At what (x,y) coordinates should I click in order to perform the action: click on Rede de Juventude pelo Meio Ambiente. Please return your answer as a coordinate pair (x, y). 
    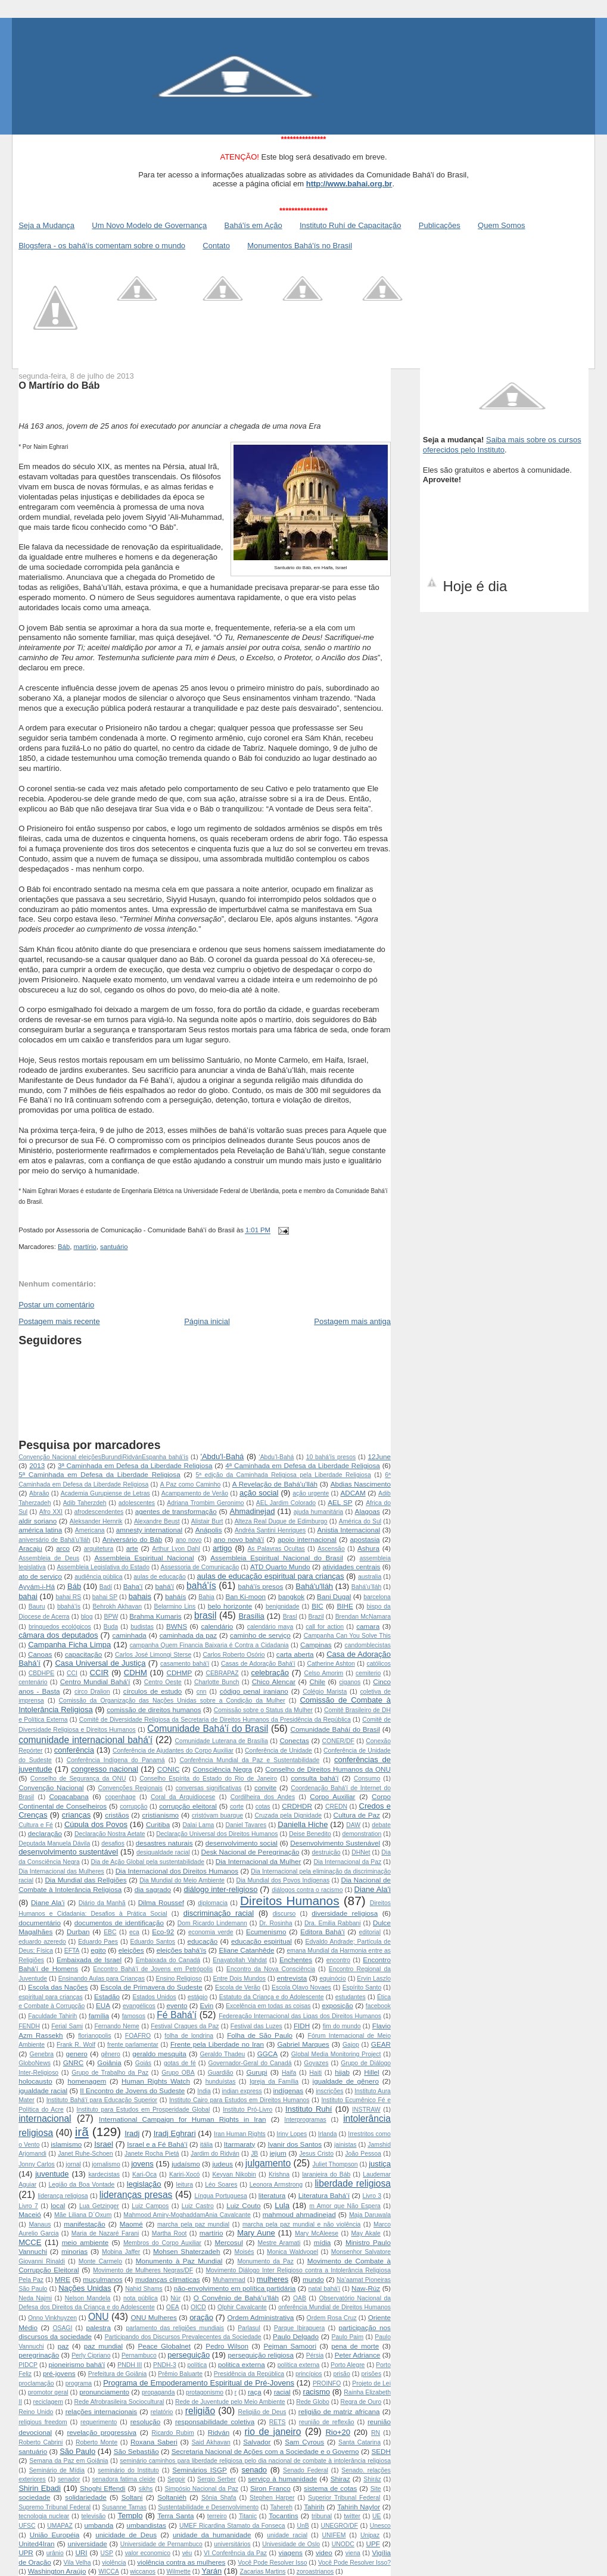
    Looking at the image, I should click on (230, 2402).